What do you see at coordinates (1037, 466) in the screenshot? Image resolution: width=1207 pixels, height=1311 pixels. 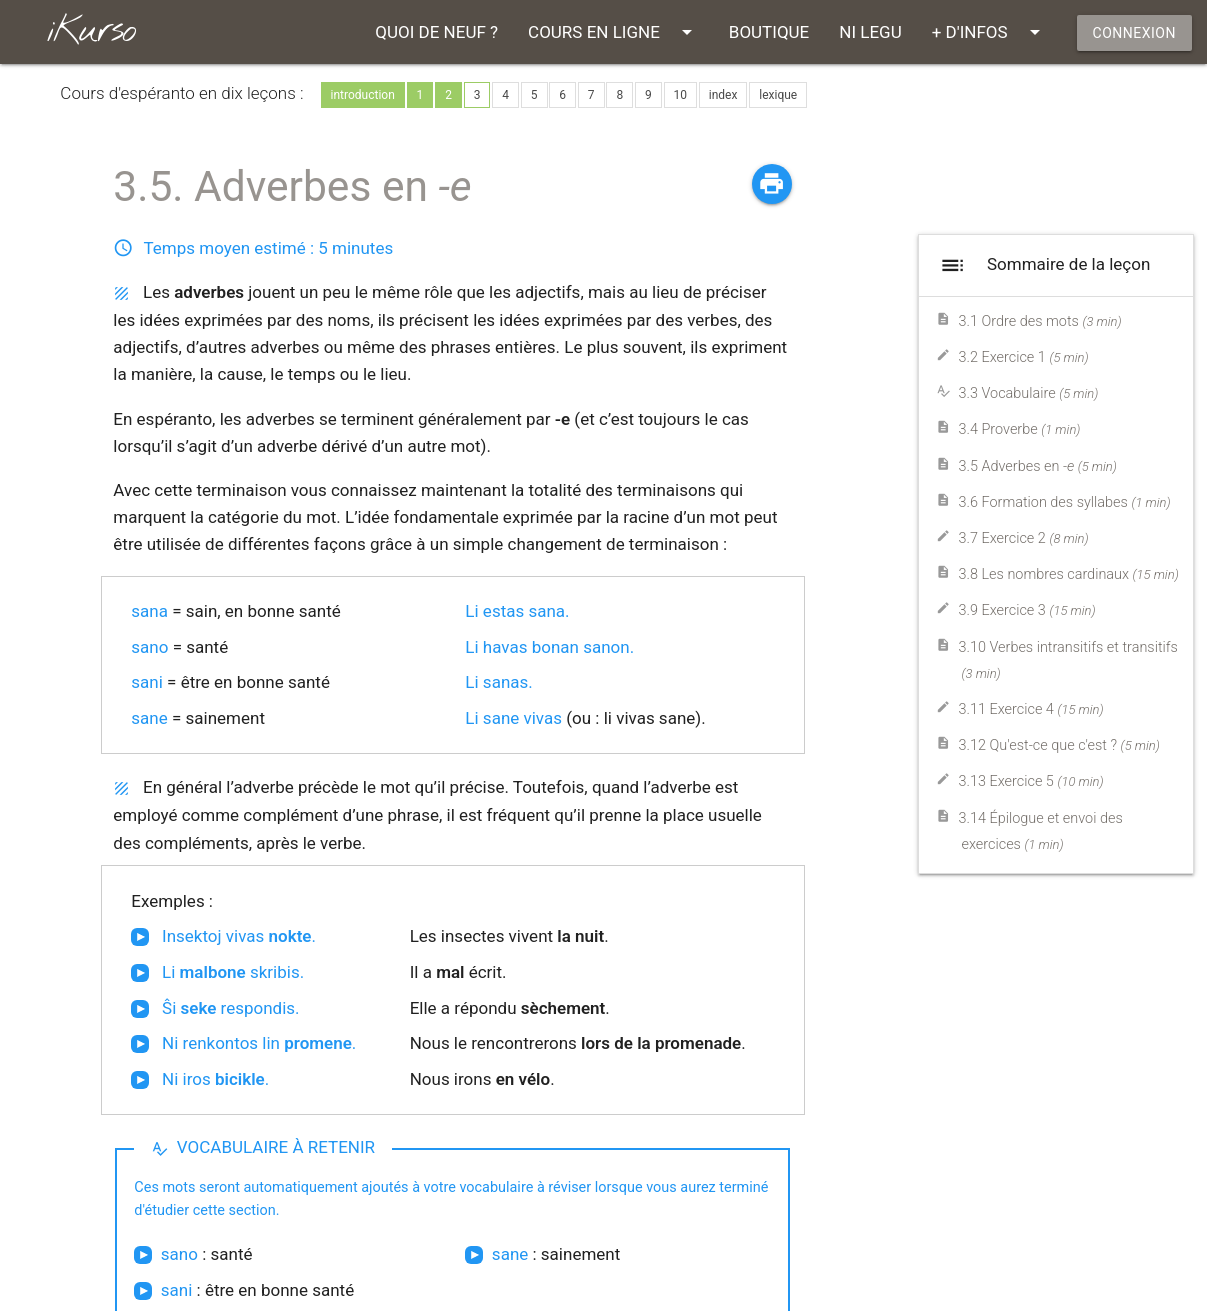 I see `3.5 Adverbes en` at bounding box center [1037, 466].